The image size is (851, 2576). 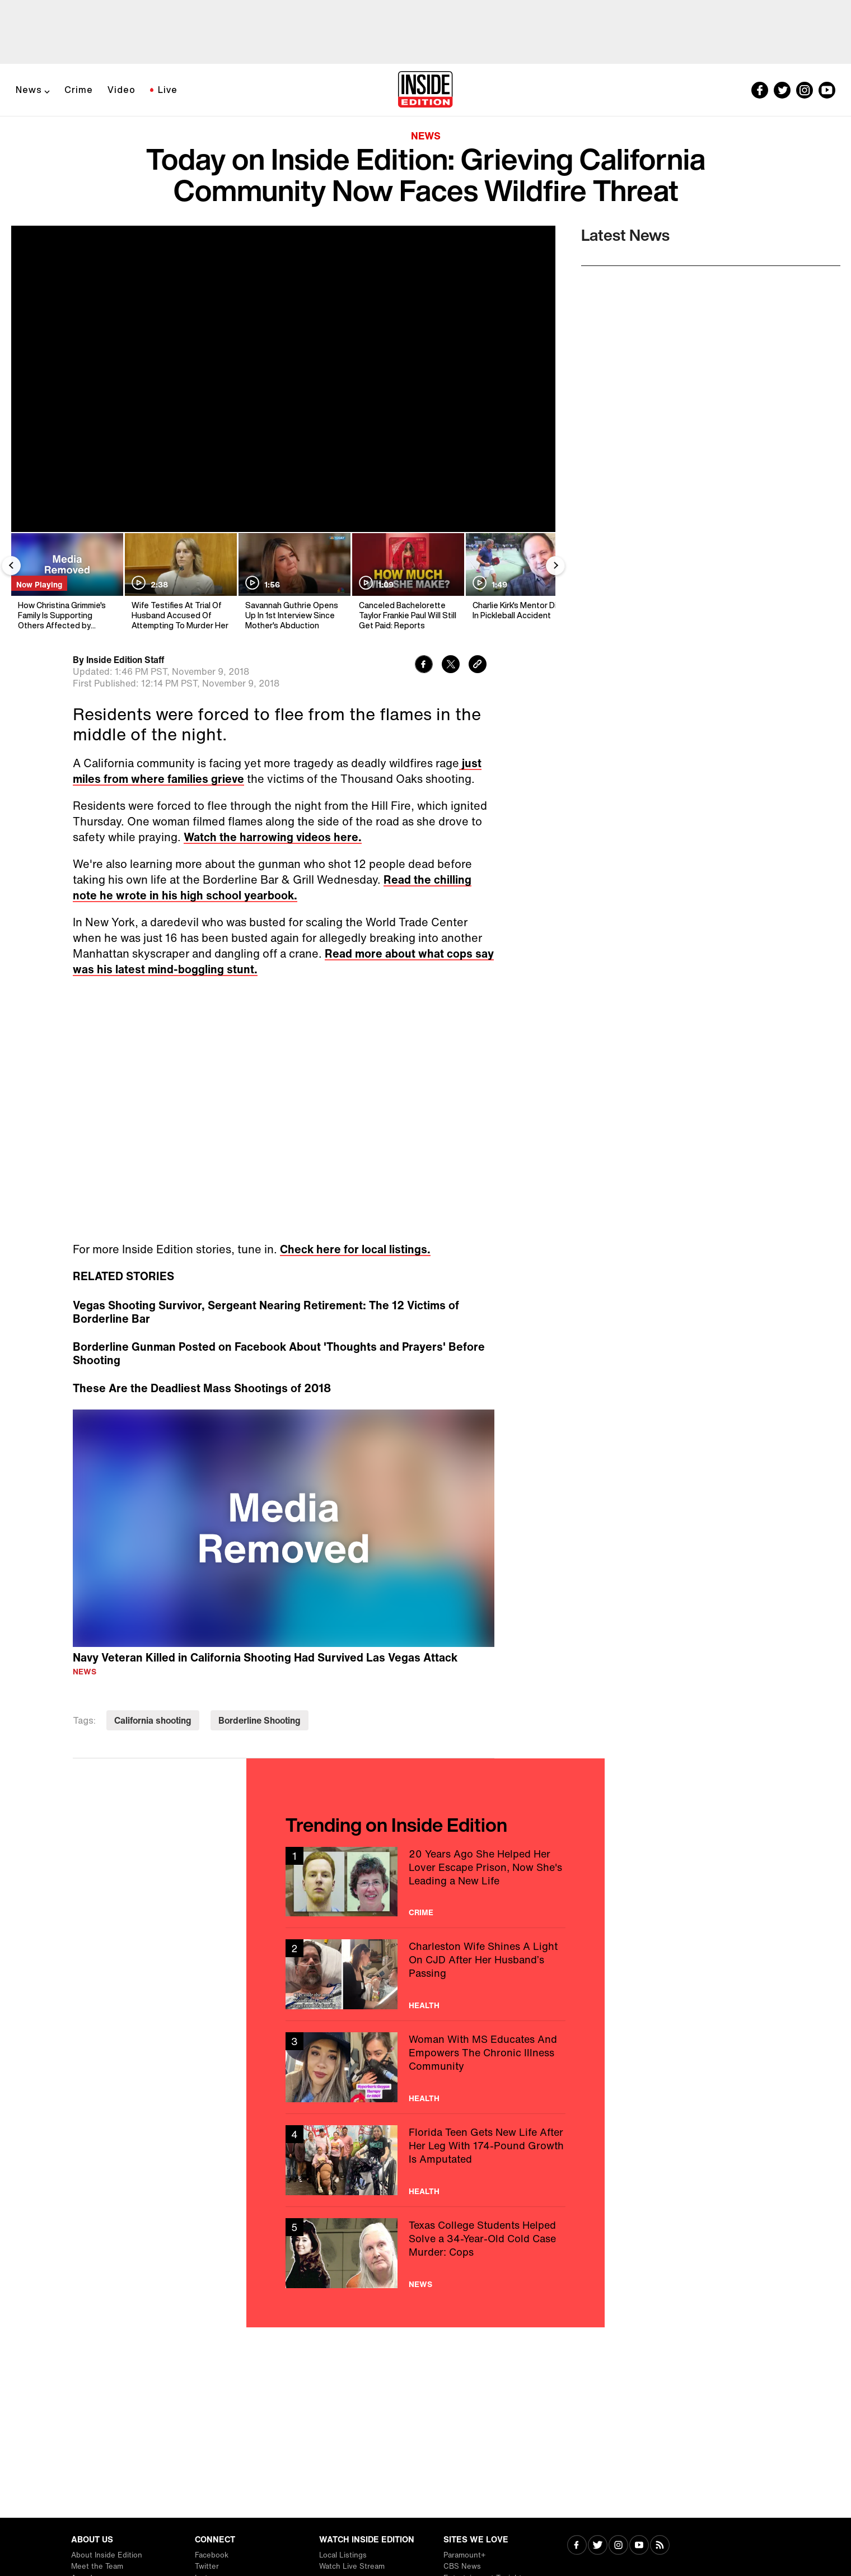 I want to click on Read the chilling note he wrote in his high school yearbook., so click(x=272, y=887).